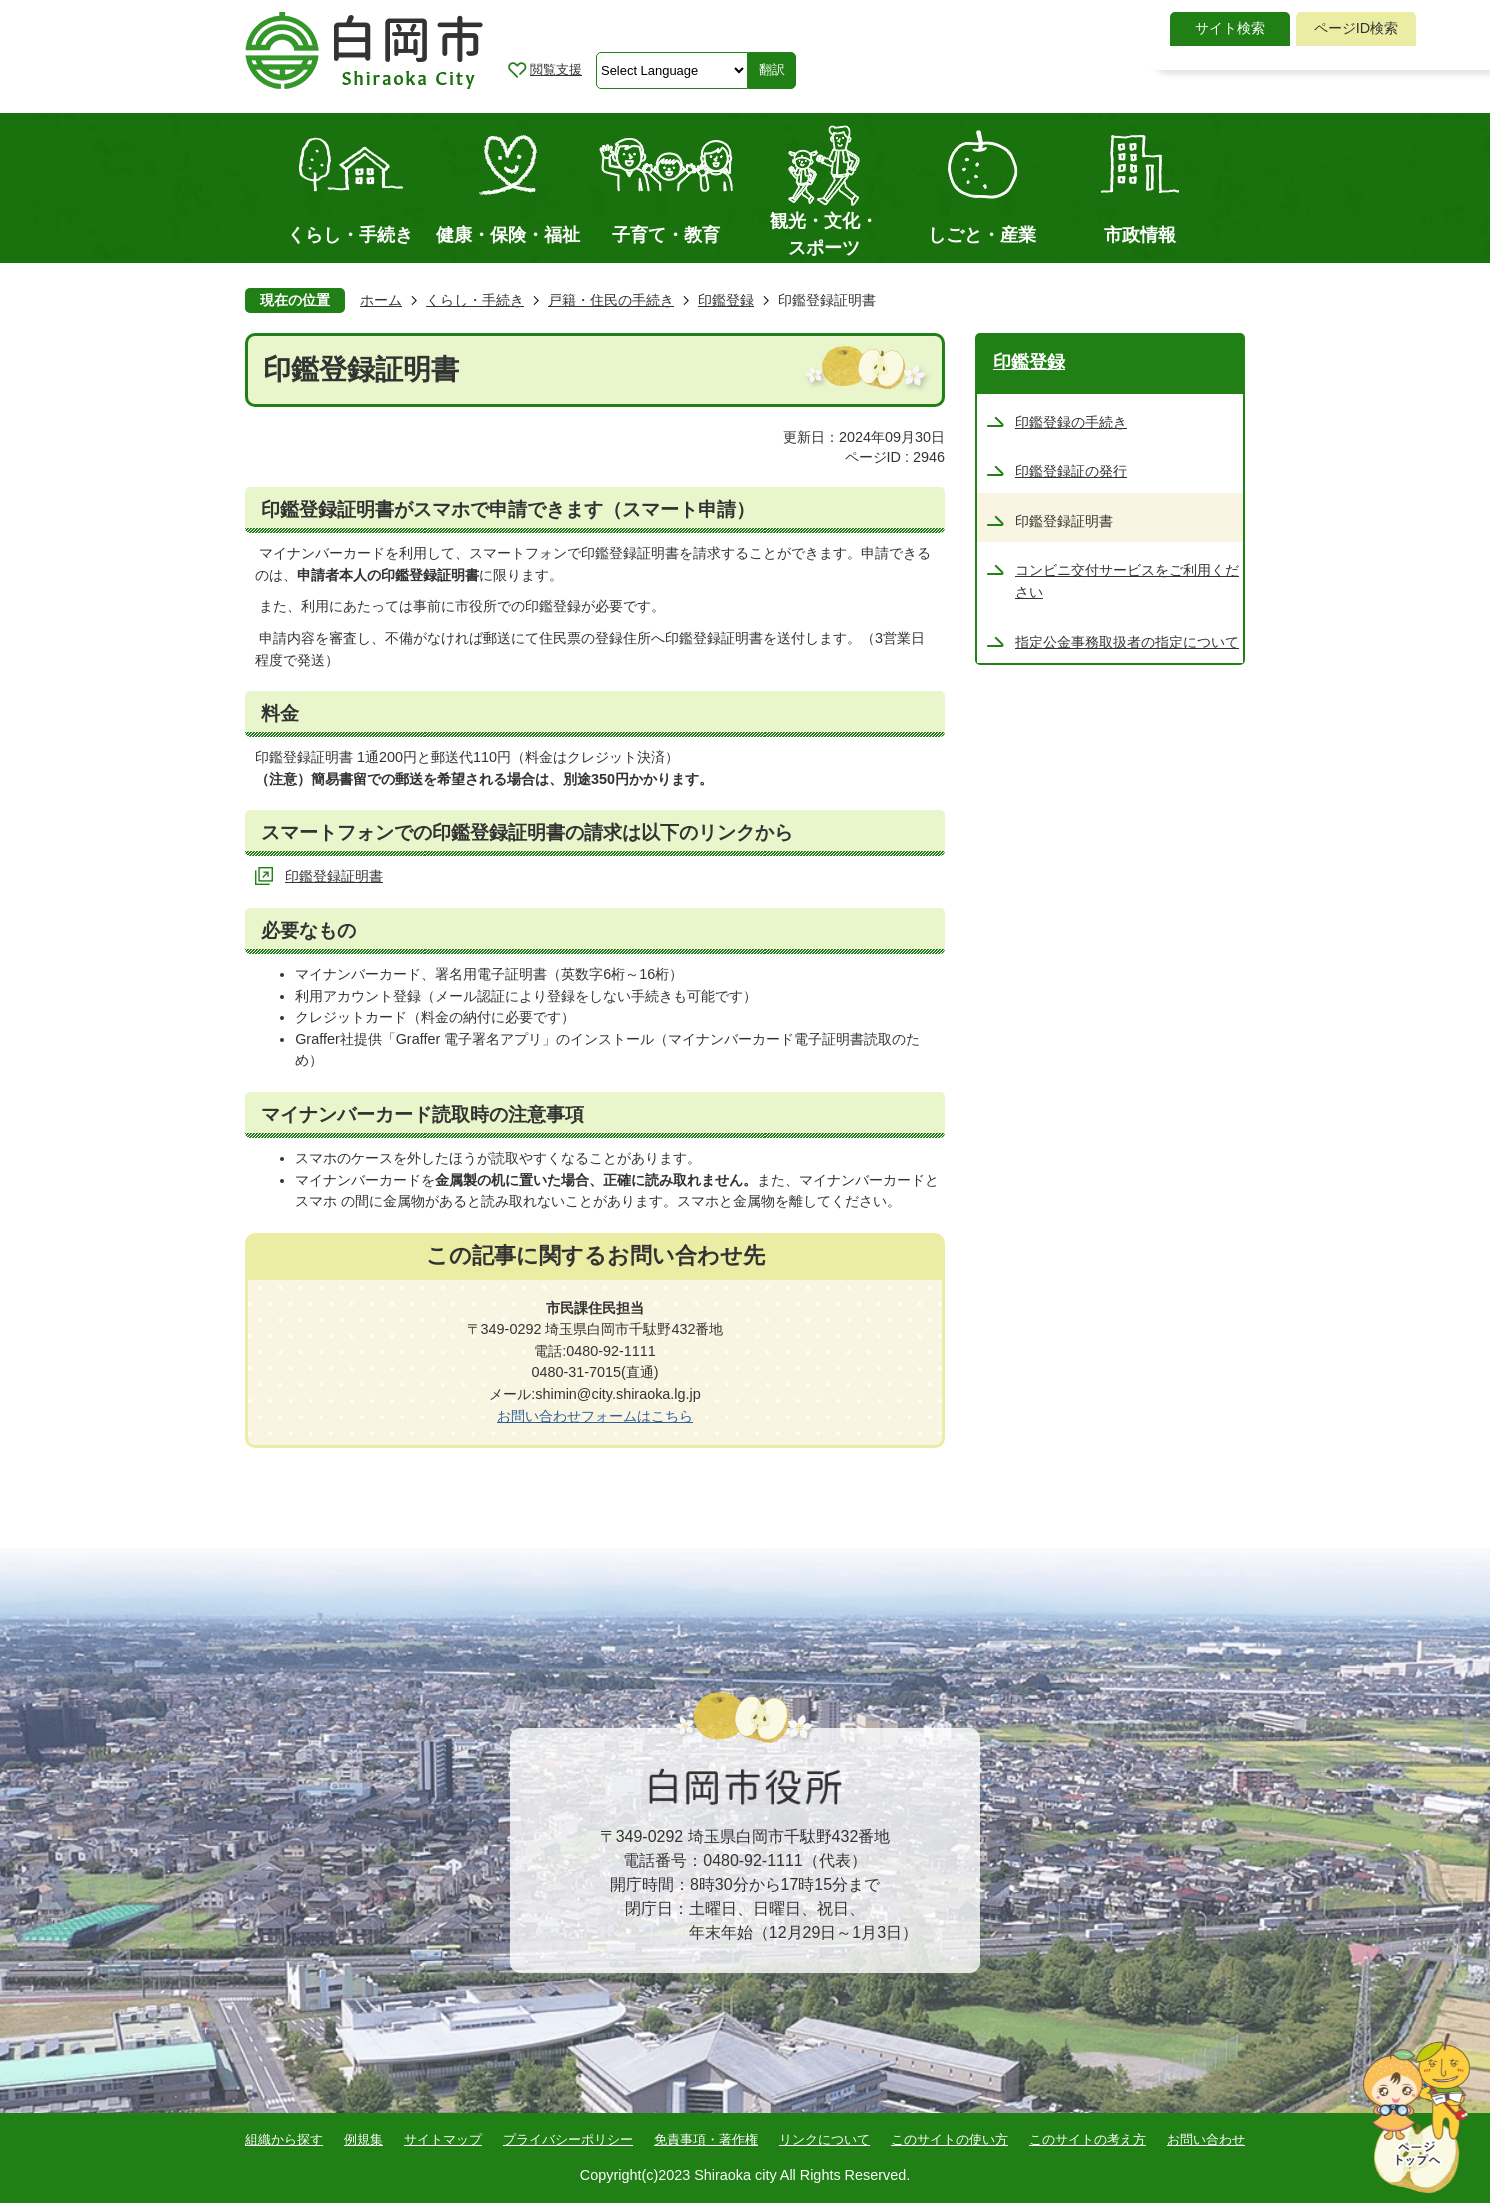 The image size is (1490, 2203). Describe the element at coordinates (726, 300) in the screenshot. I see `印鑑登録` at that location.